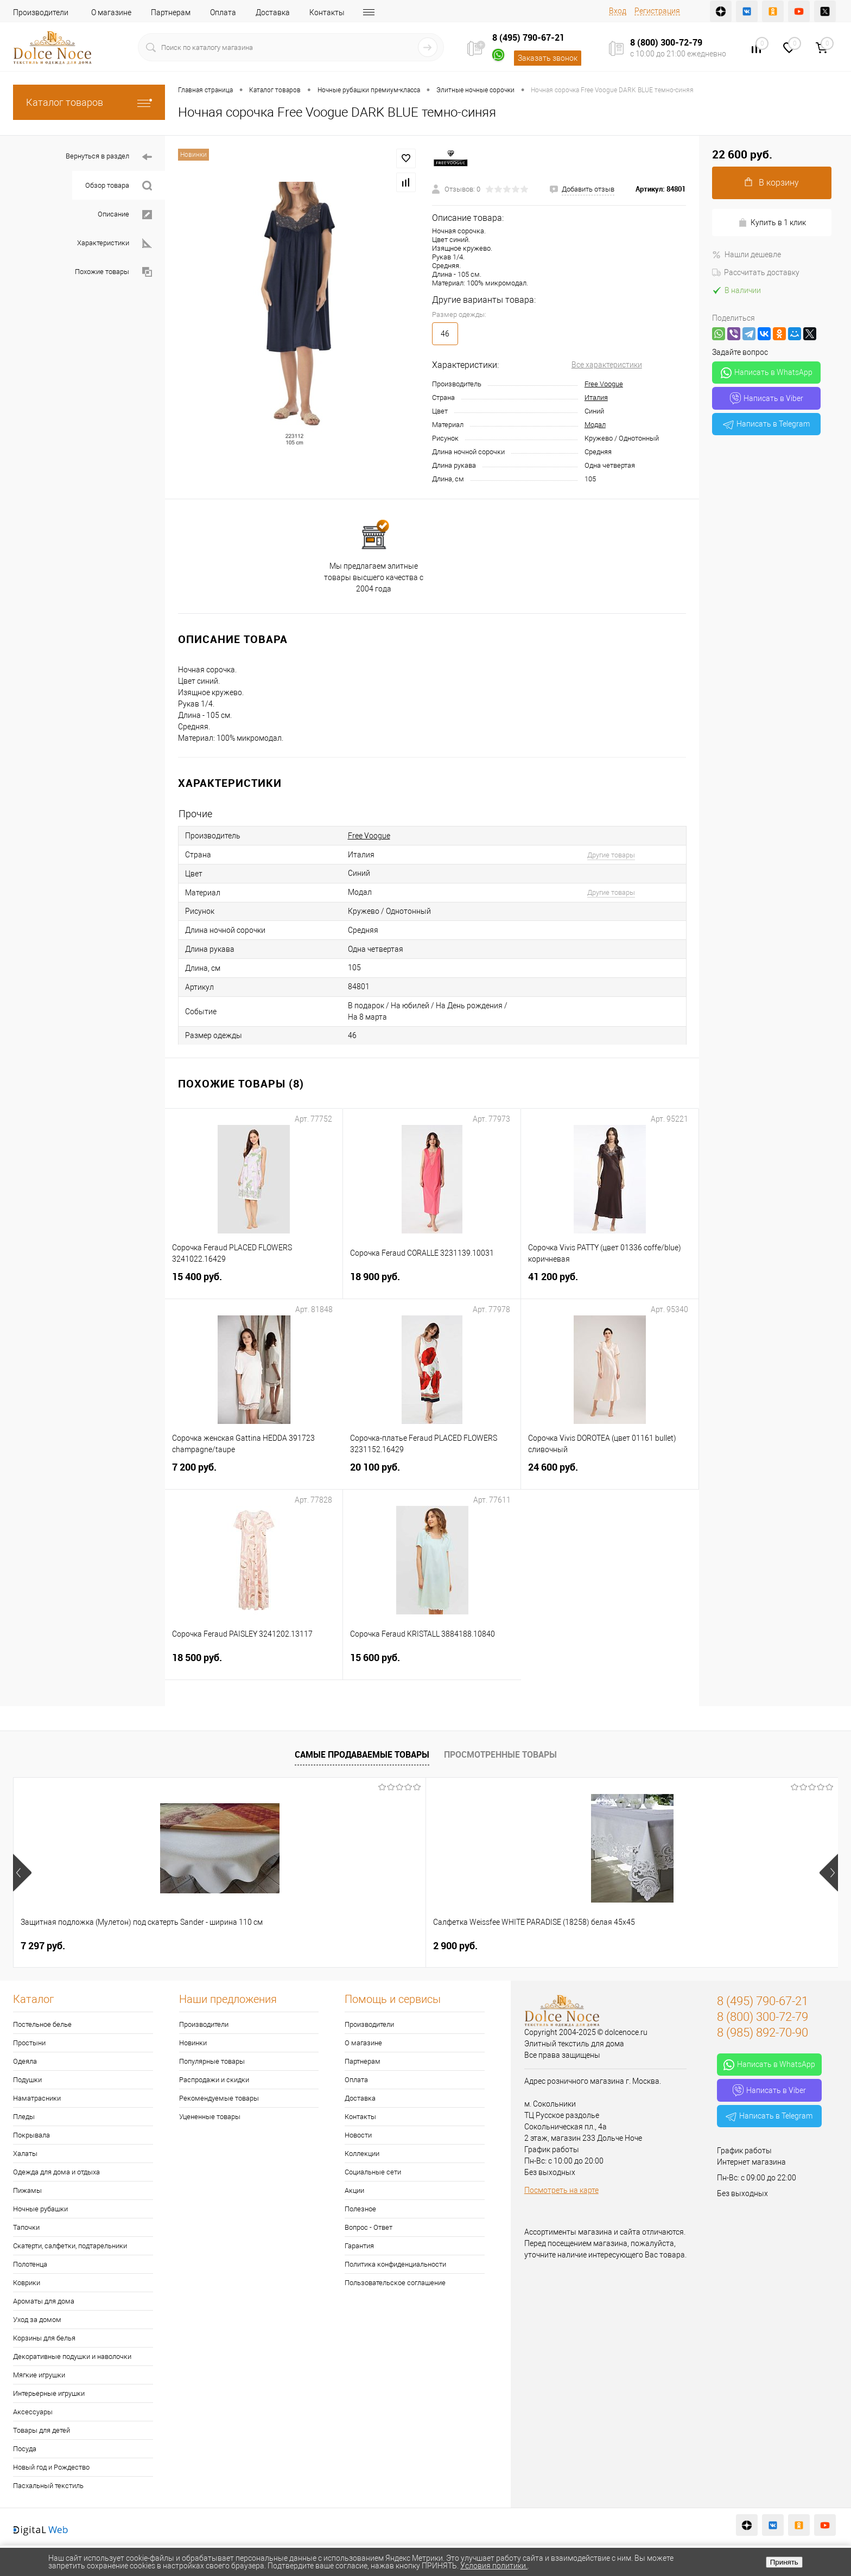 The height and width of the screenshot is (2576, 851). Describe the element at coordinates (368, 2227) in the screenshot. I see `Вопрос - Ответ` at that location.